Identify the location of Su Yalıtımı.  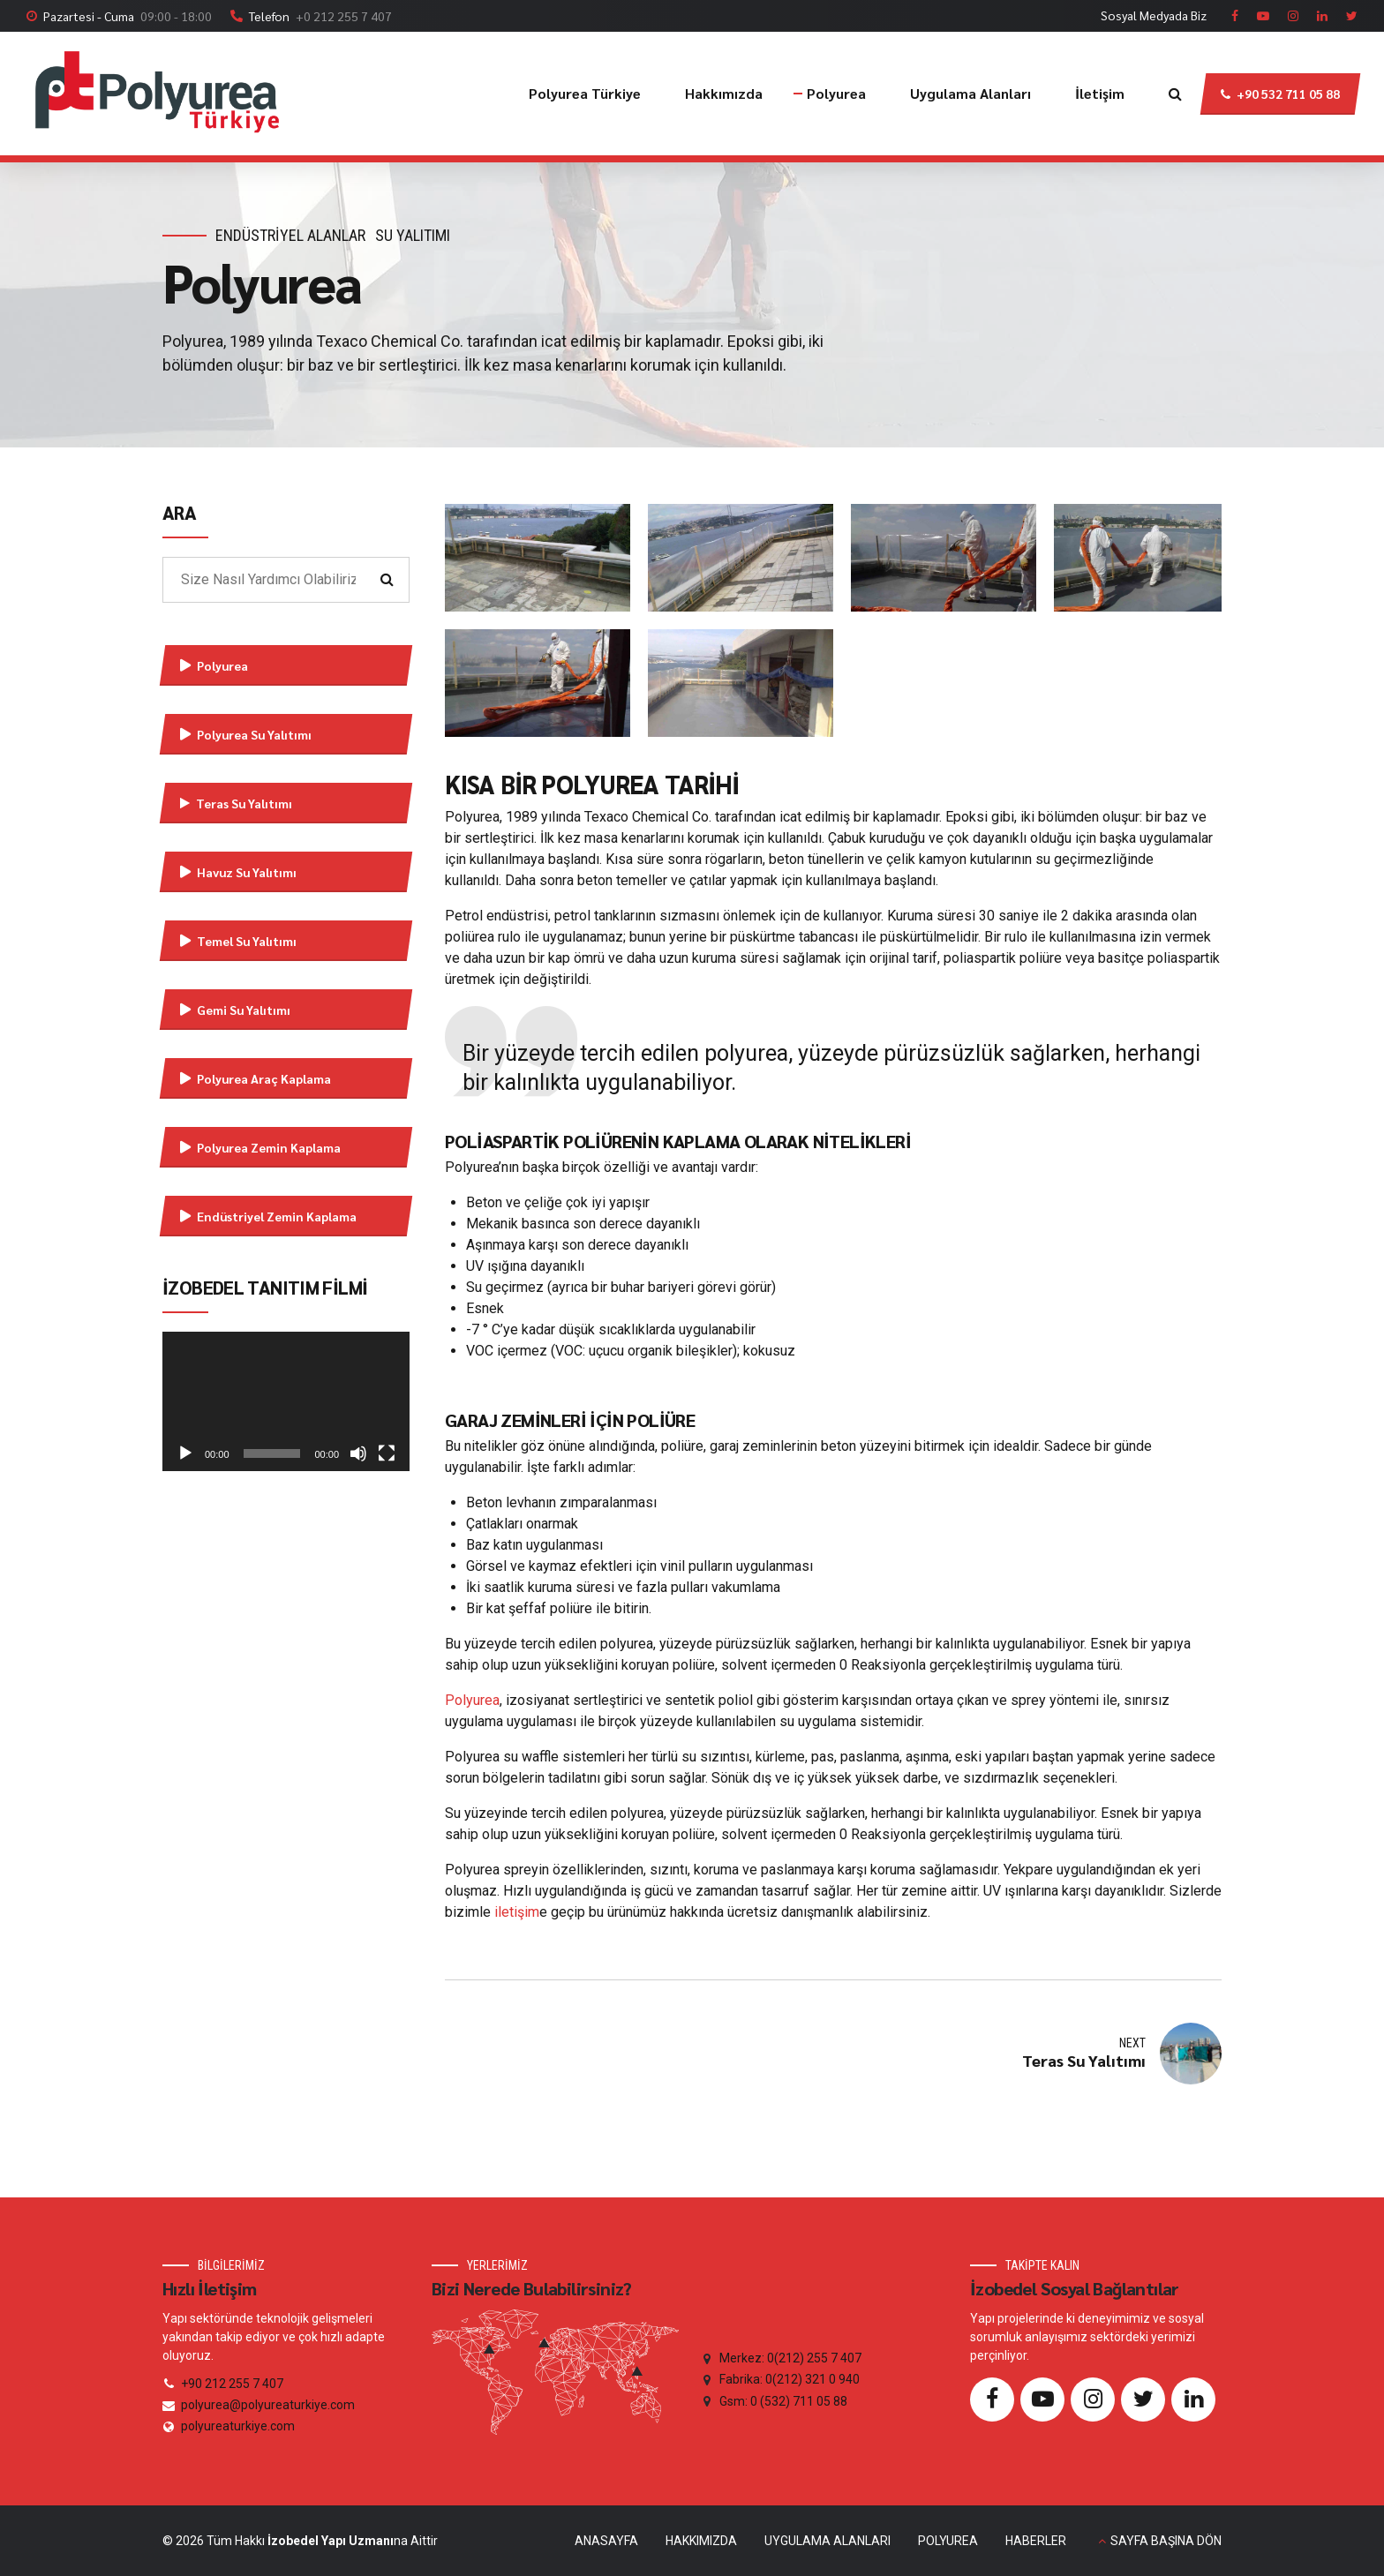
(412, 235).